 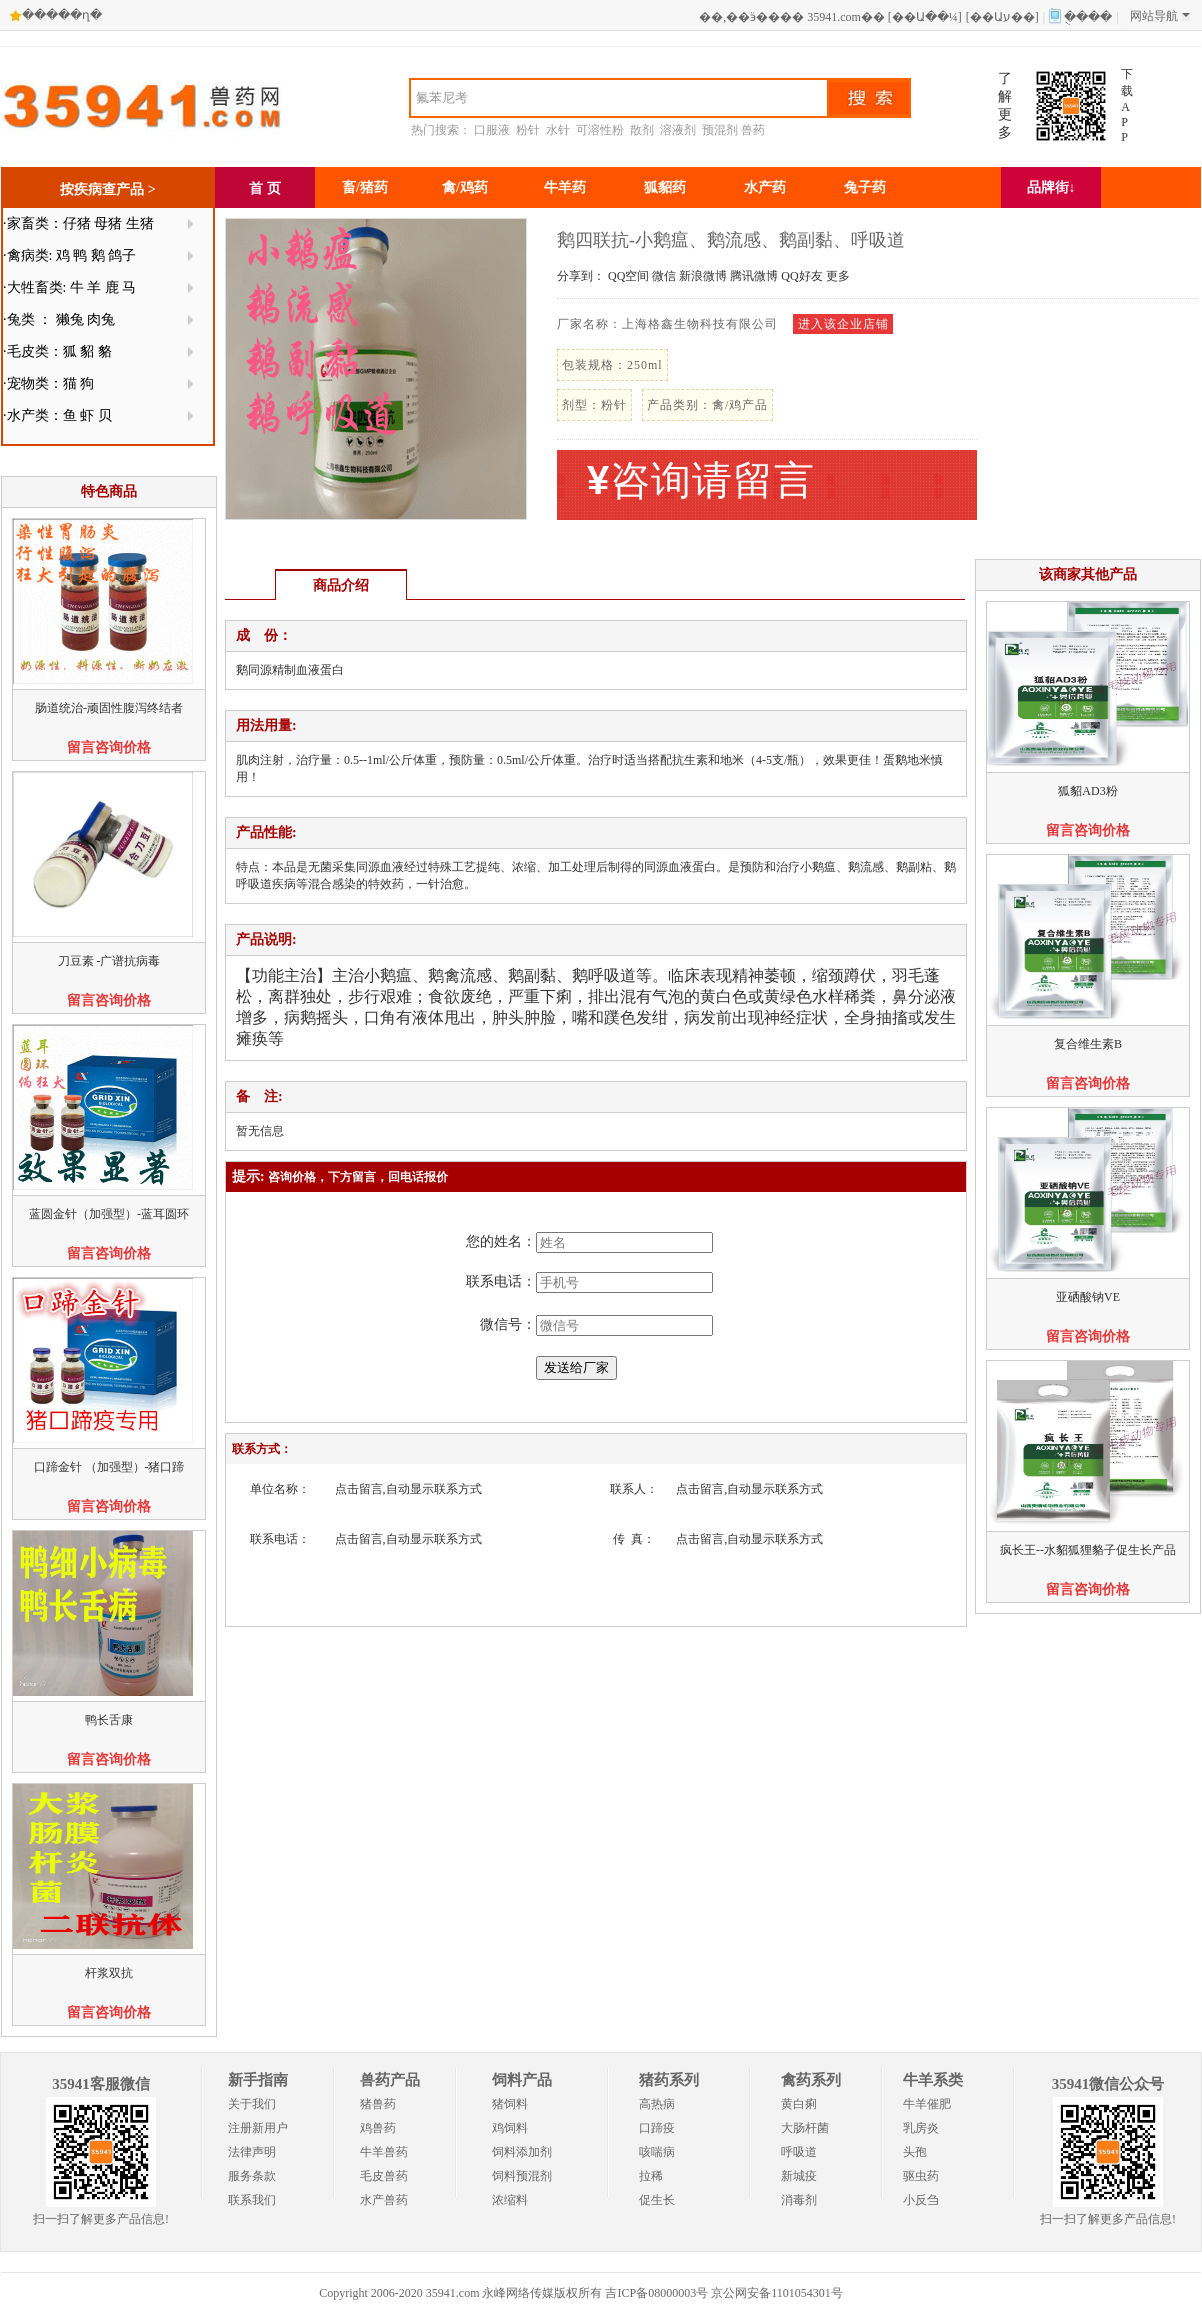 What do you see at coordinates (678, 130) in the screenshot?
I see `溶液剂` at bounding box center [678, 130].